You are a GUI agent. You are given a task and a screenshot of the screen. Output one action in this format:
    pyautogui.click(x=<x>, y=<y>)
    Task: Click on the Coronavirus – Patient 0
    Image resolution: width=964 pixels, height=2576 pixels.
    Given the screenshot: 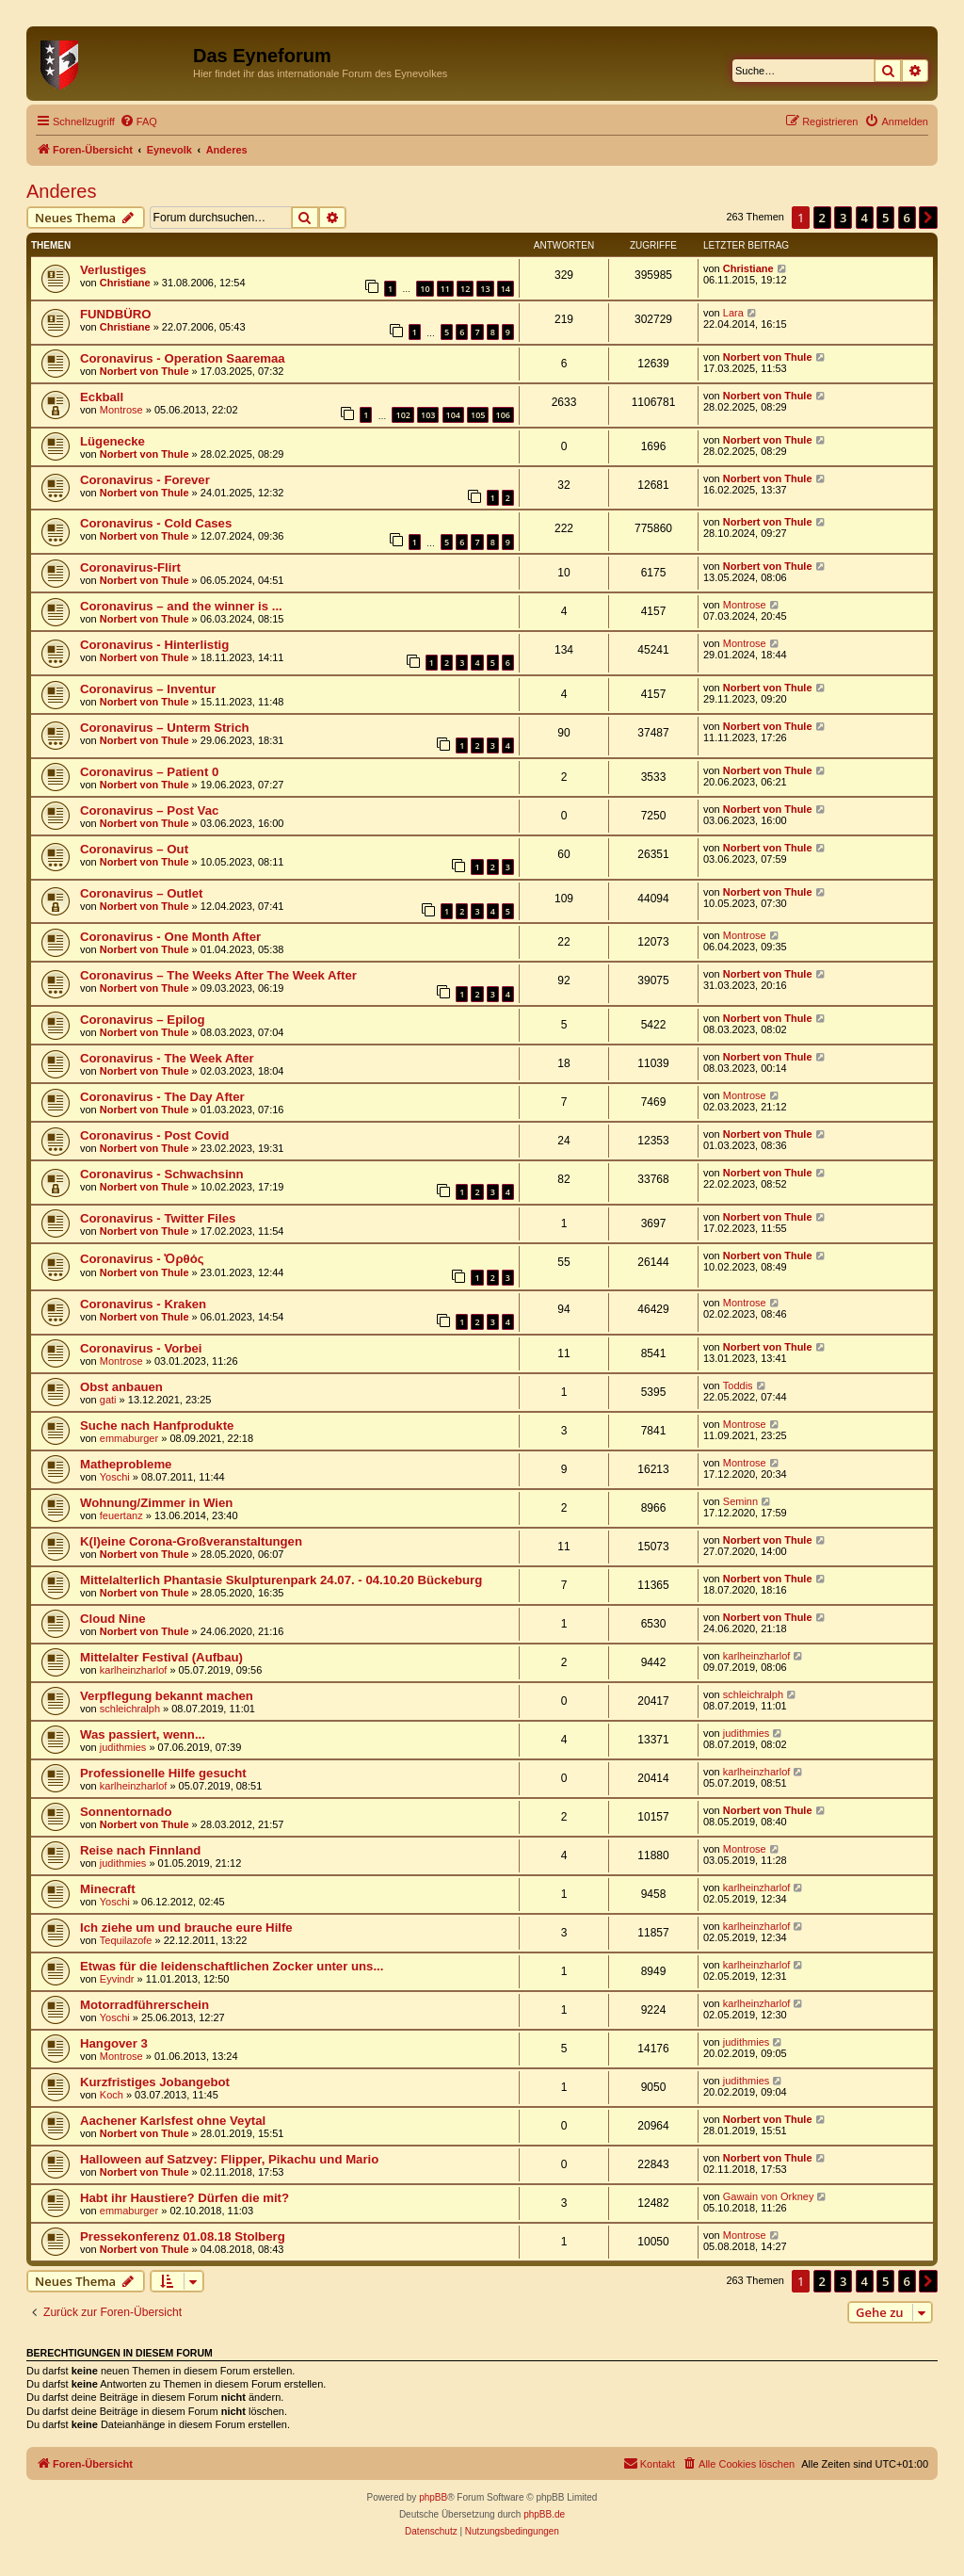 What is the action you would take?
    pyautogui.click(x=149, y=772)
    